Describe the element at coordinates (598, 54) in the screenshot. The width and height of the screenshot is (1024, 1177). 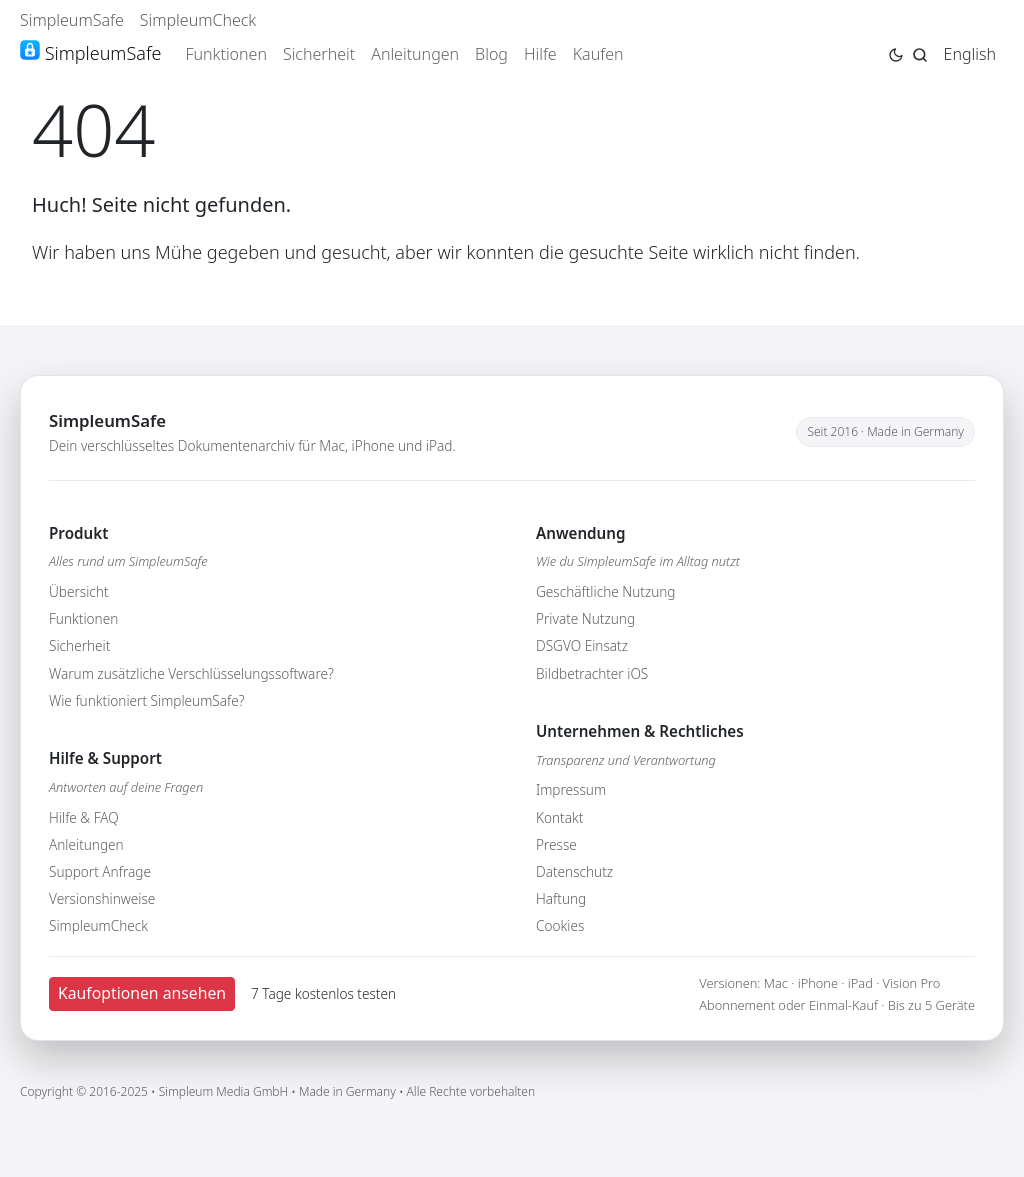
I see `Kaufen` at that location.